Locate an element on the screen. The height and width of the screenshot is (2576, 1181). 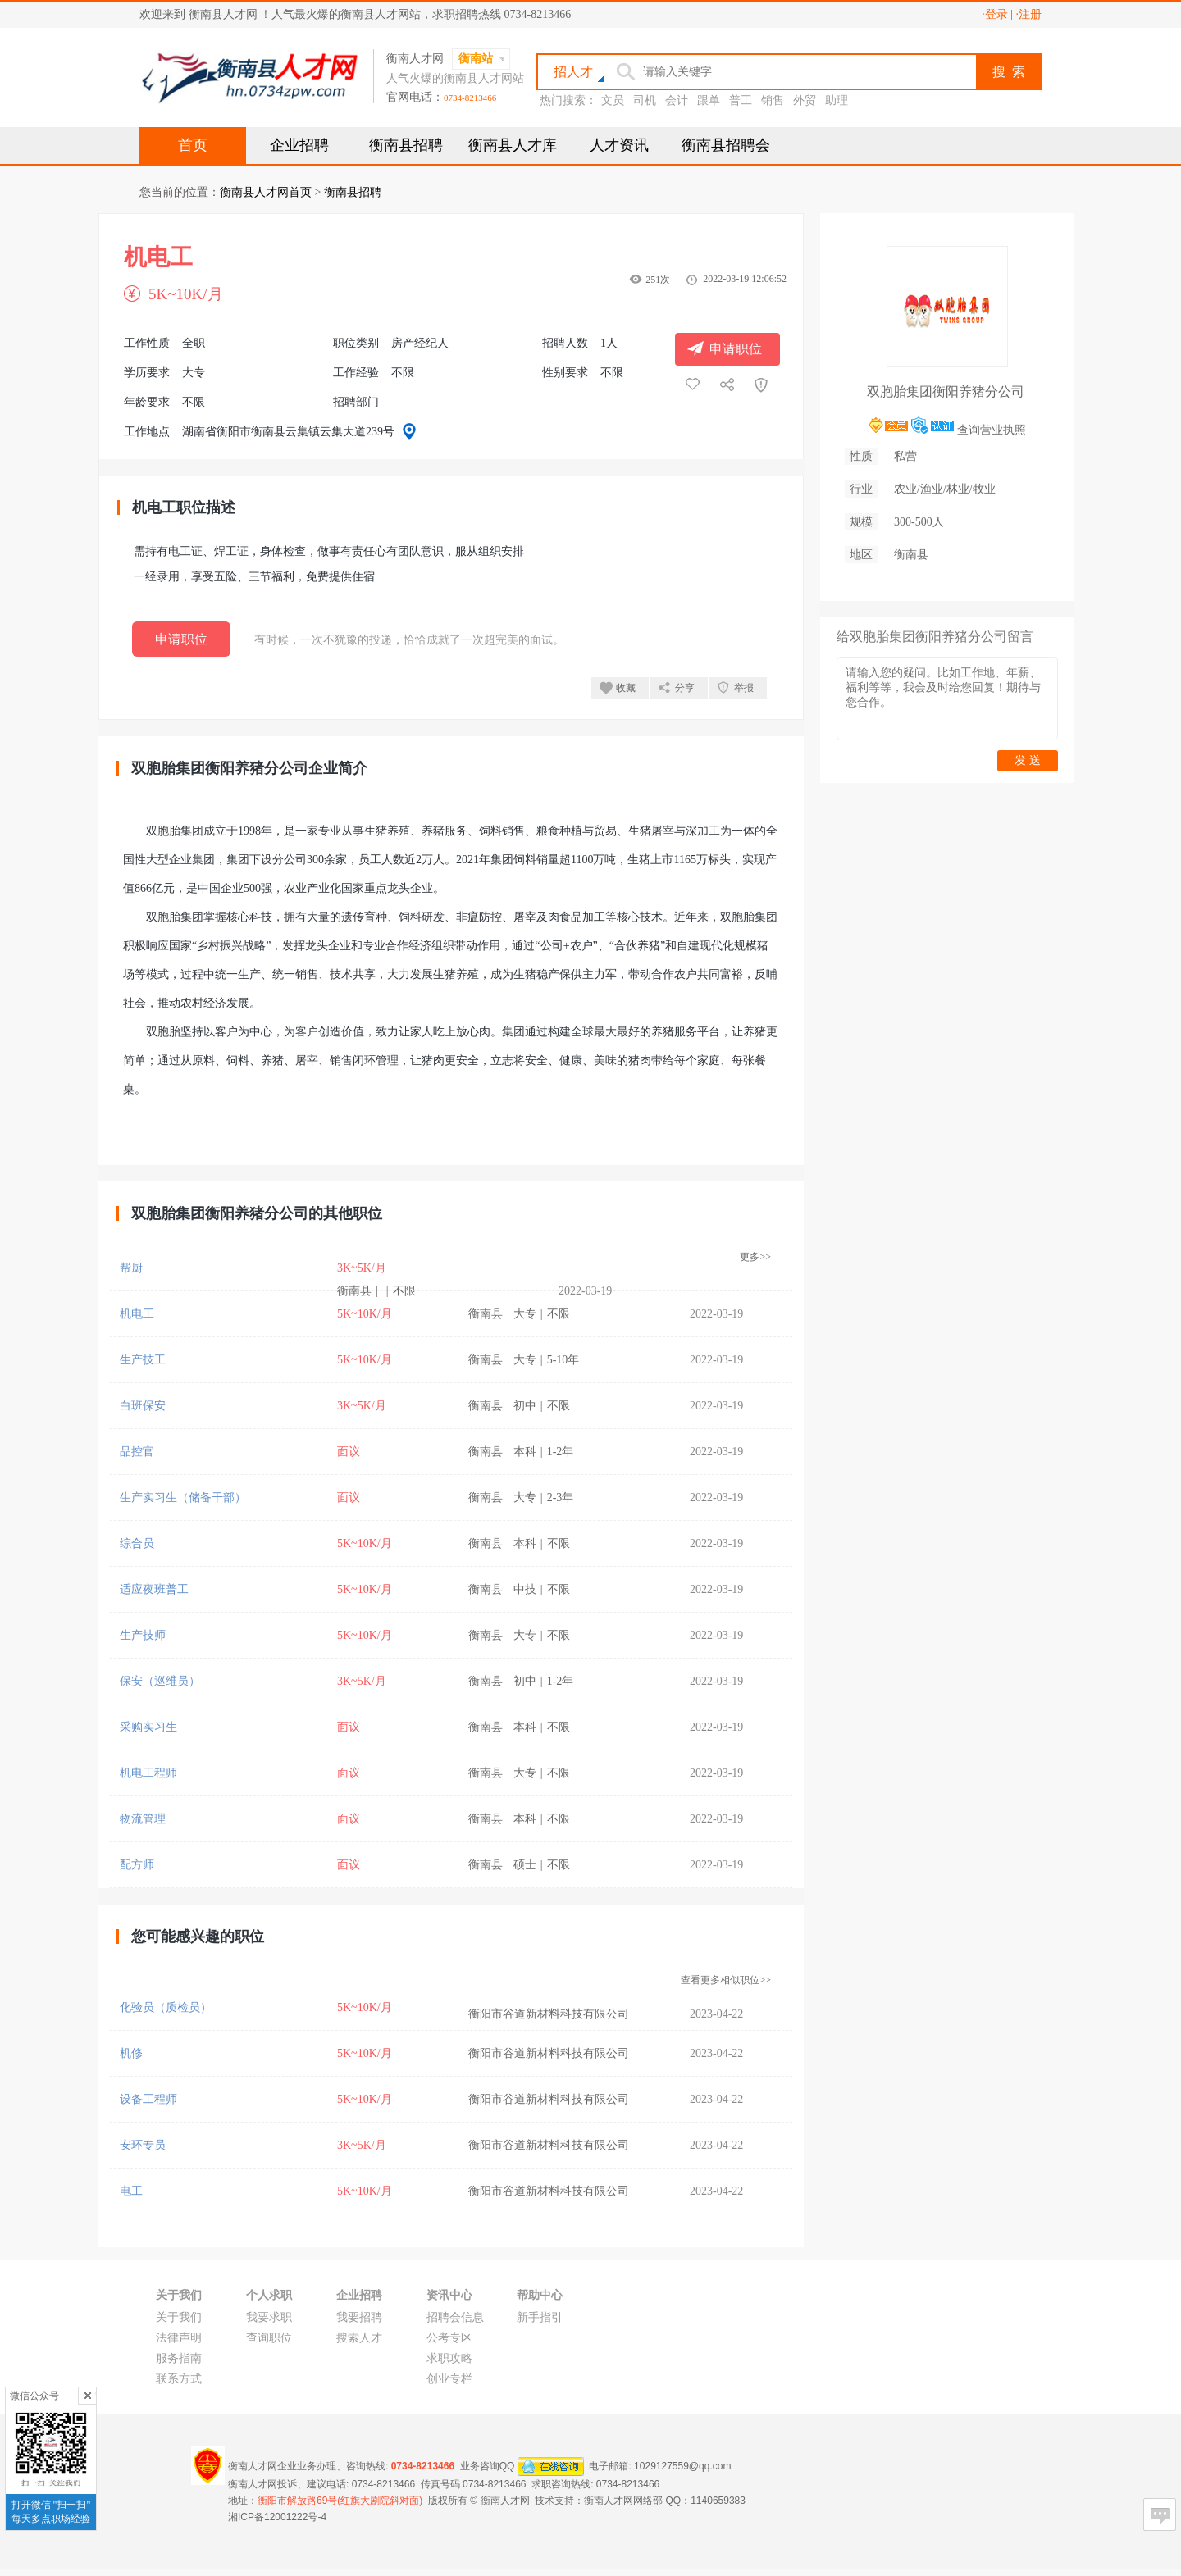
销售 is located at coordinates (772, 100).